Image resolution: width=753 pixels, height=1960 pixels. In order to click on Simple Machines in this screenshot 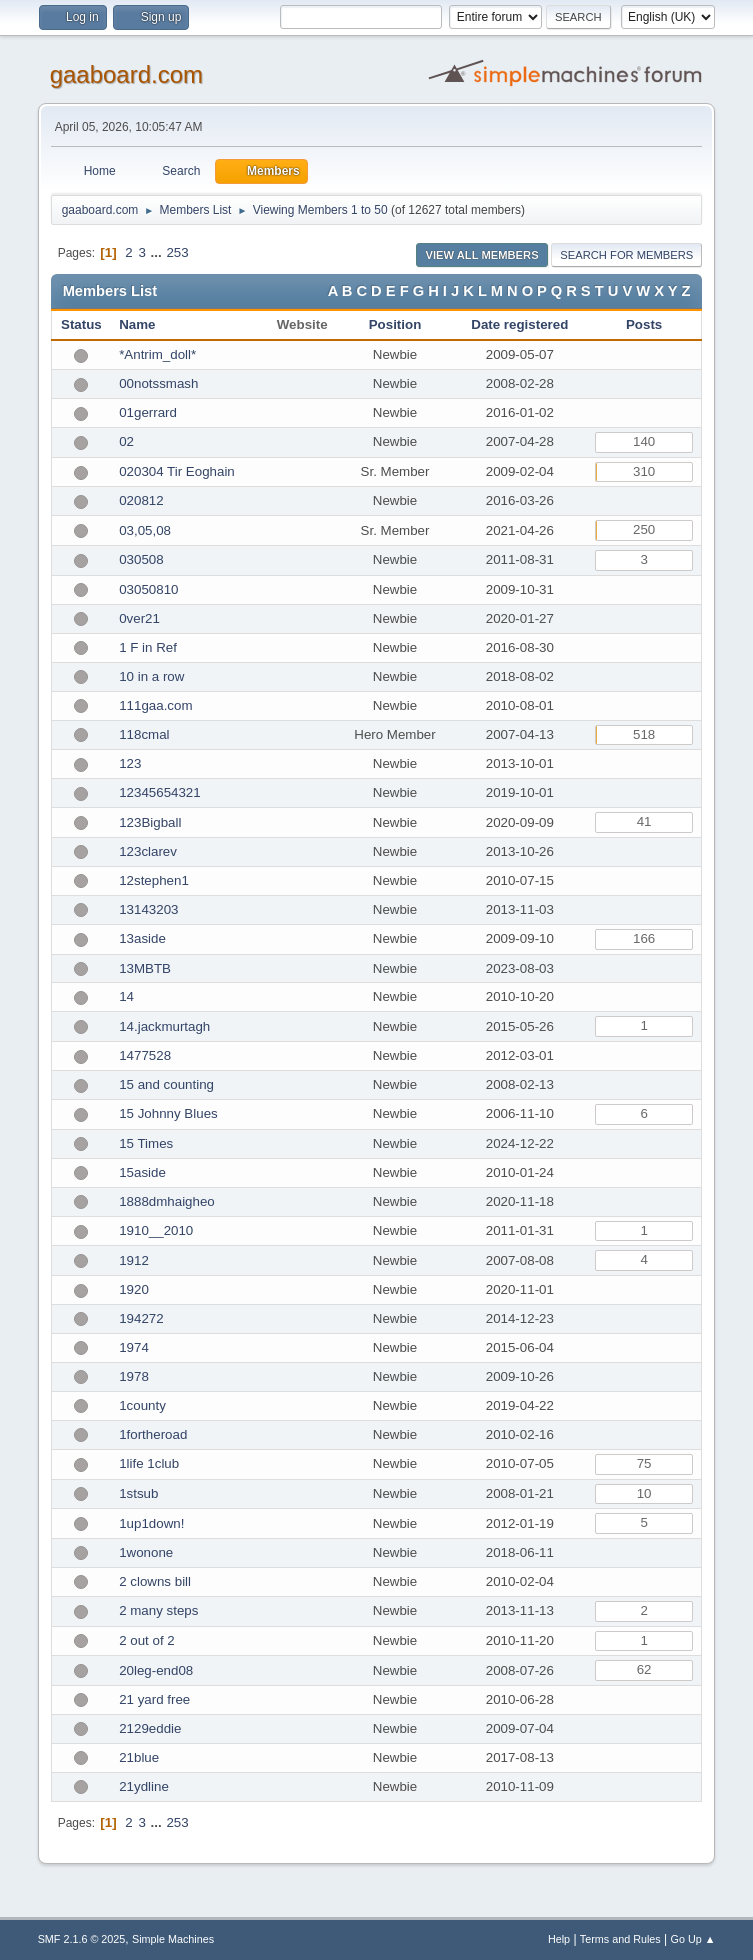, I will do `click(173, 1939)`.